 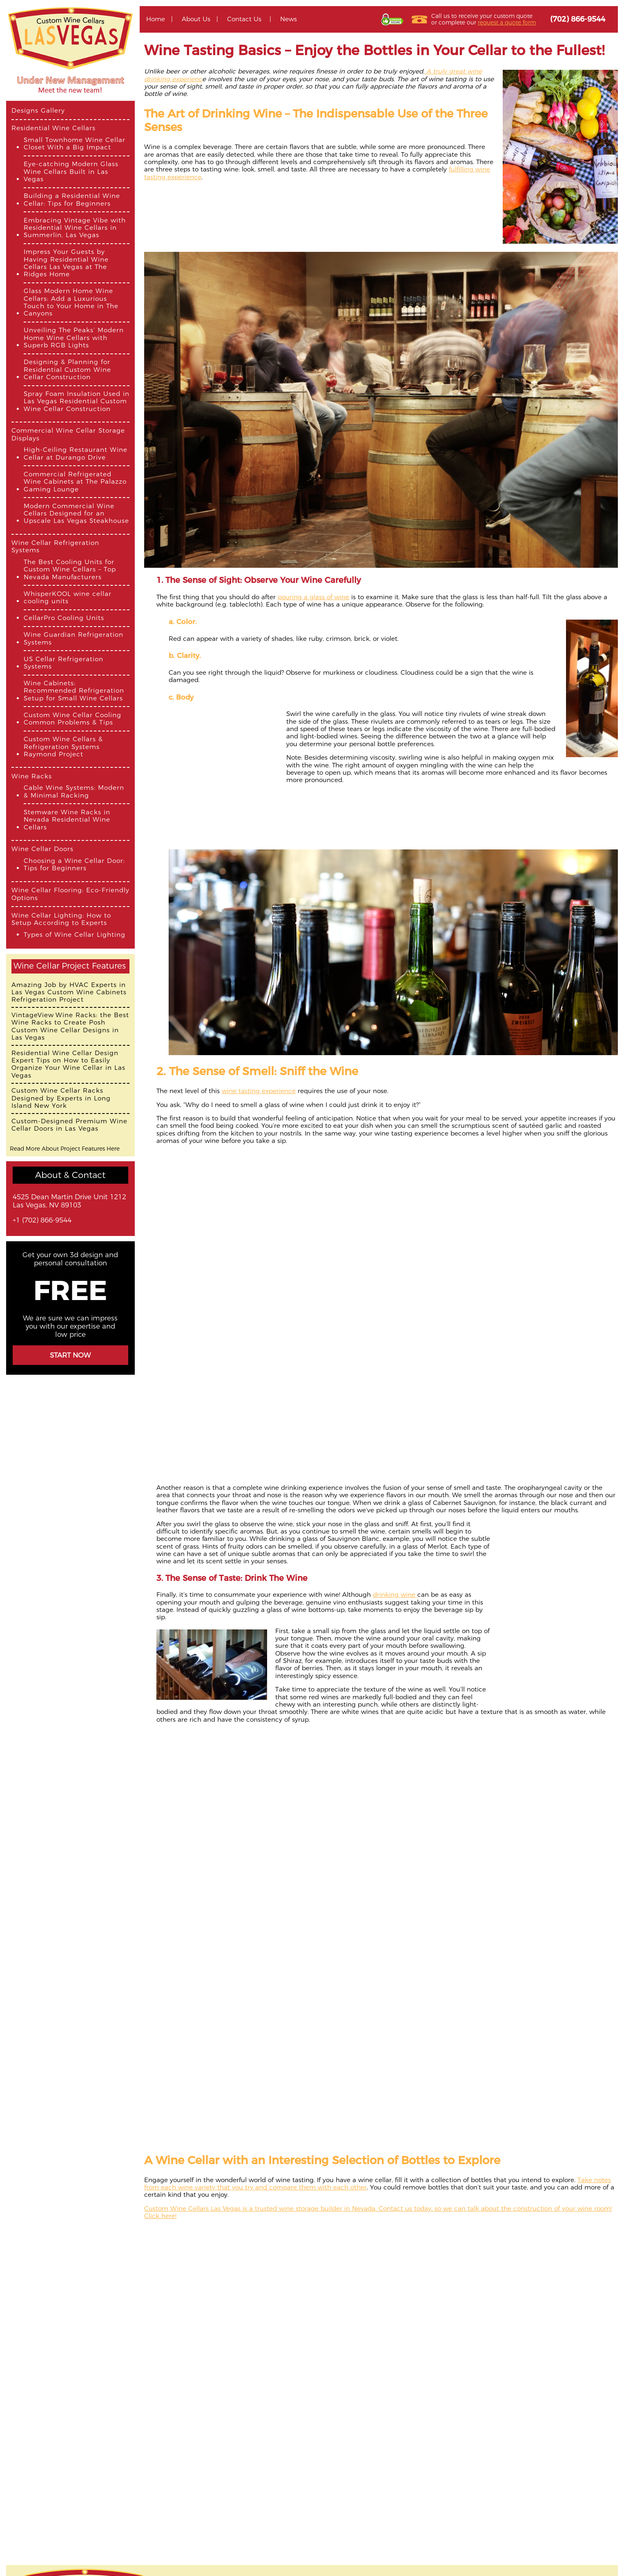 I want to click on Modern Commercial Wine Cellars Designed for an Upscale Las Vegas Steakhouse, so click(x=76, y=513).